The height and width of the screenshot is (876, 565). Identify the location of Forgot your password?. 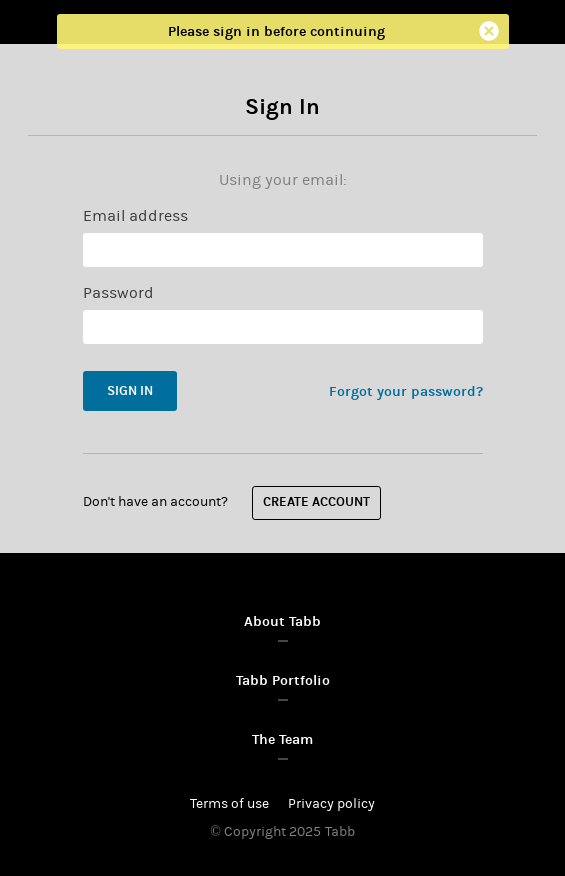
(406, 391).